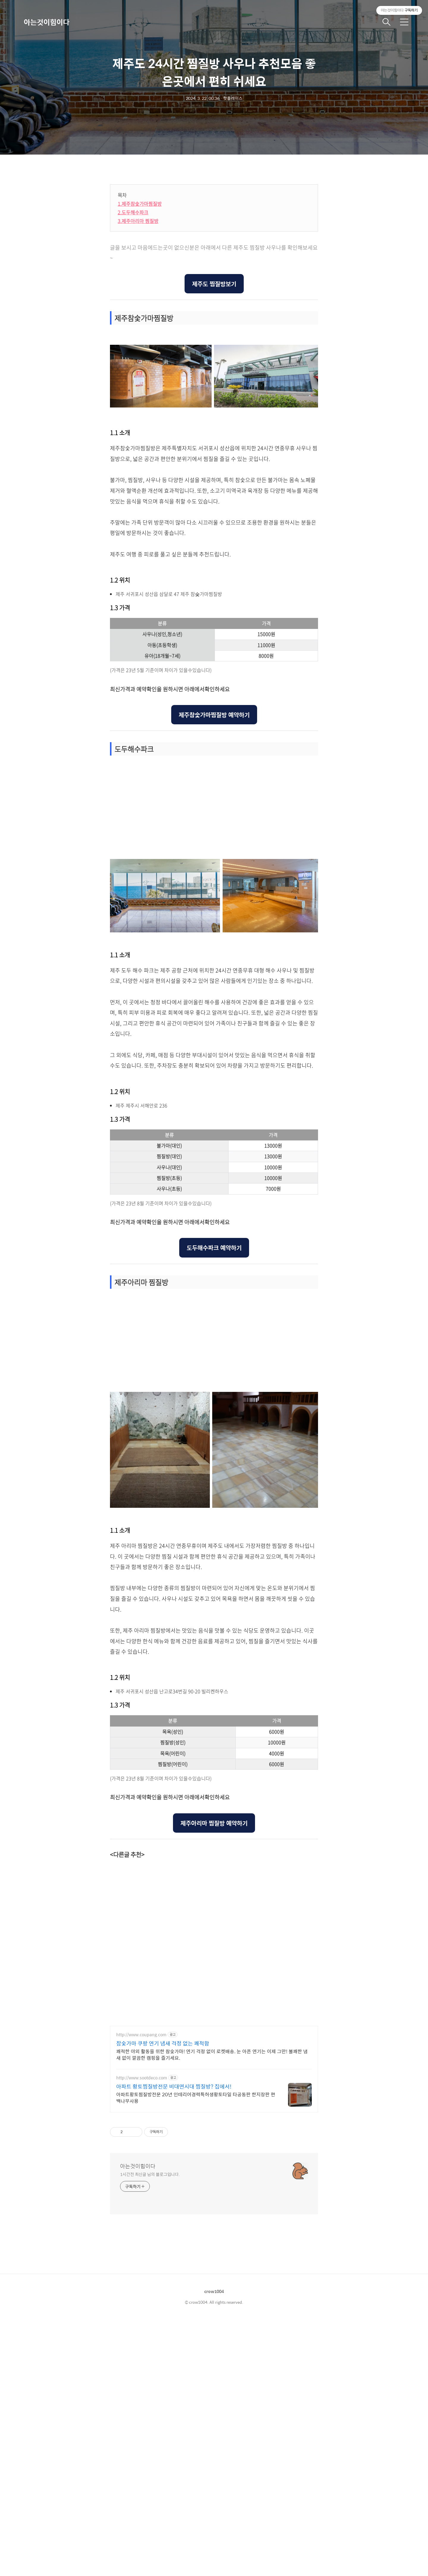 Image resolution: width=428 pixels, height=2576 pixels. Describe the element at coordinates (212, 2311) in the screenshot. I see `쾌적한 야외 활동을 위한 참숯가마! 연기 걱정 없이 로켓배송. 눈 아픈 연기는 이제 그만! 불쾌한 냄새 없이 깔끔한 캠핑을 즐기세요.` at that location.